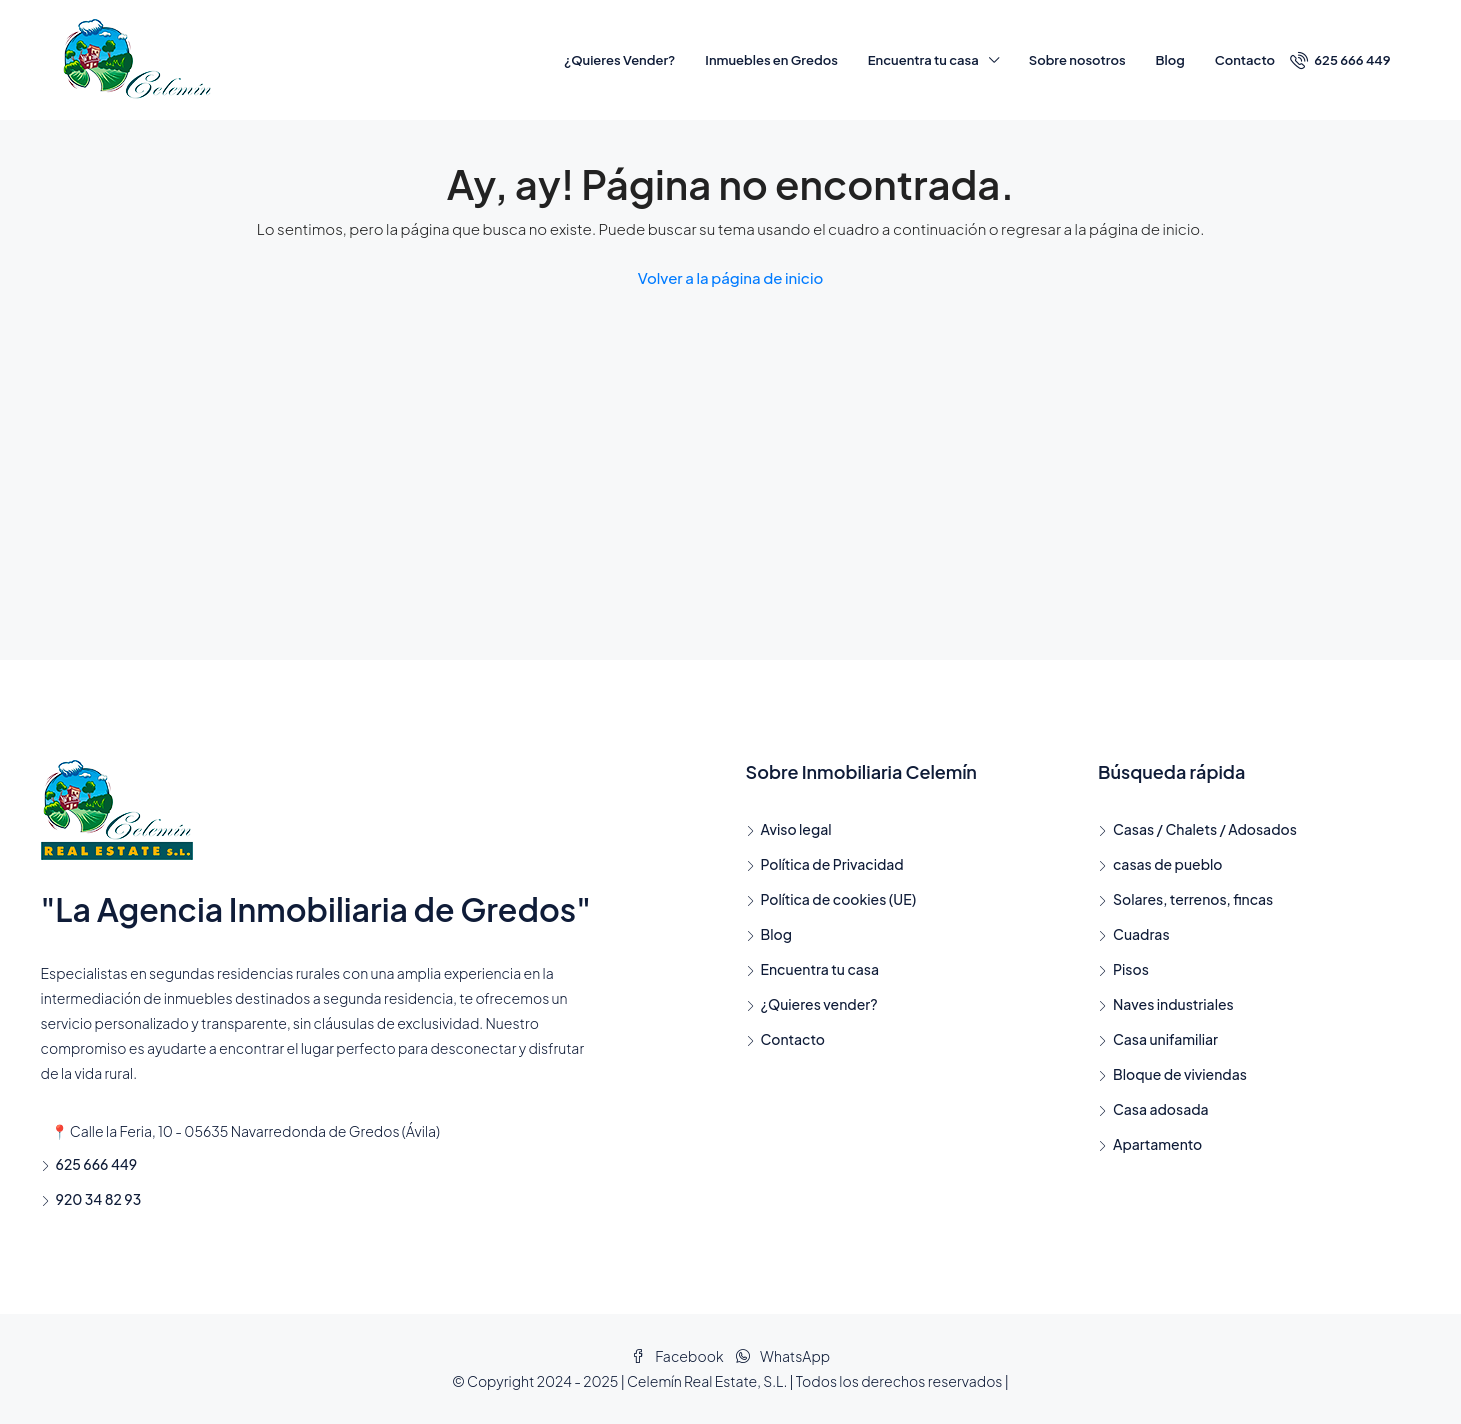 The image size is (1461, 1424). I want to click on Casas / Chalets / Adosados, so click(1205, 829).